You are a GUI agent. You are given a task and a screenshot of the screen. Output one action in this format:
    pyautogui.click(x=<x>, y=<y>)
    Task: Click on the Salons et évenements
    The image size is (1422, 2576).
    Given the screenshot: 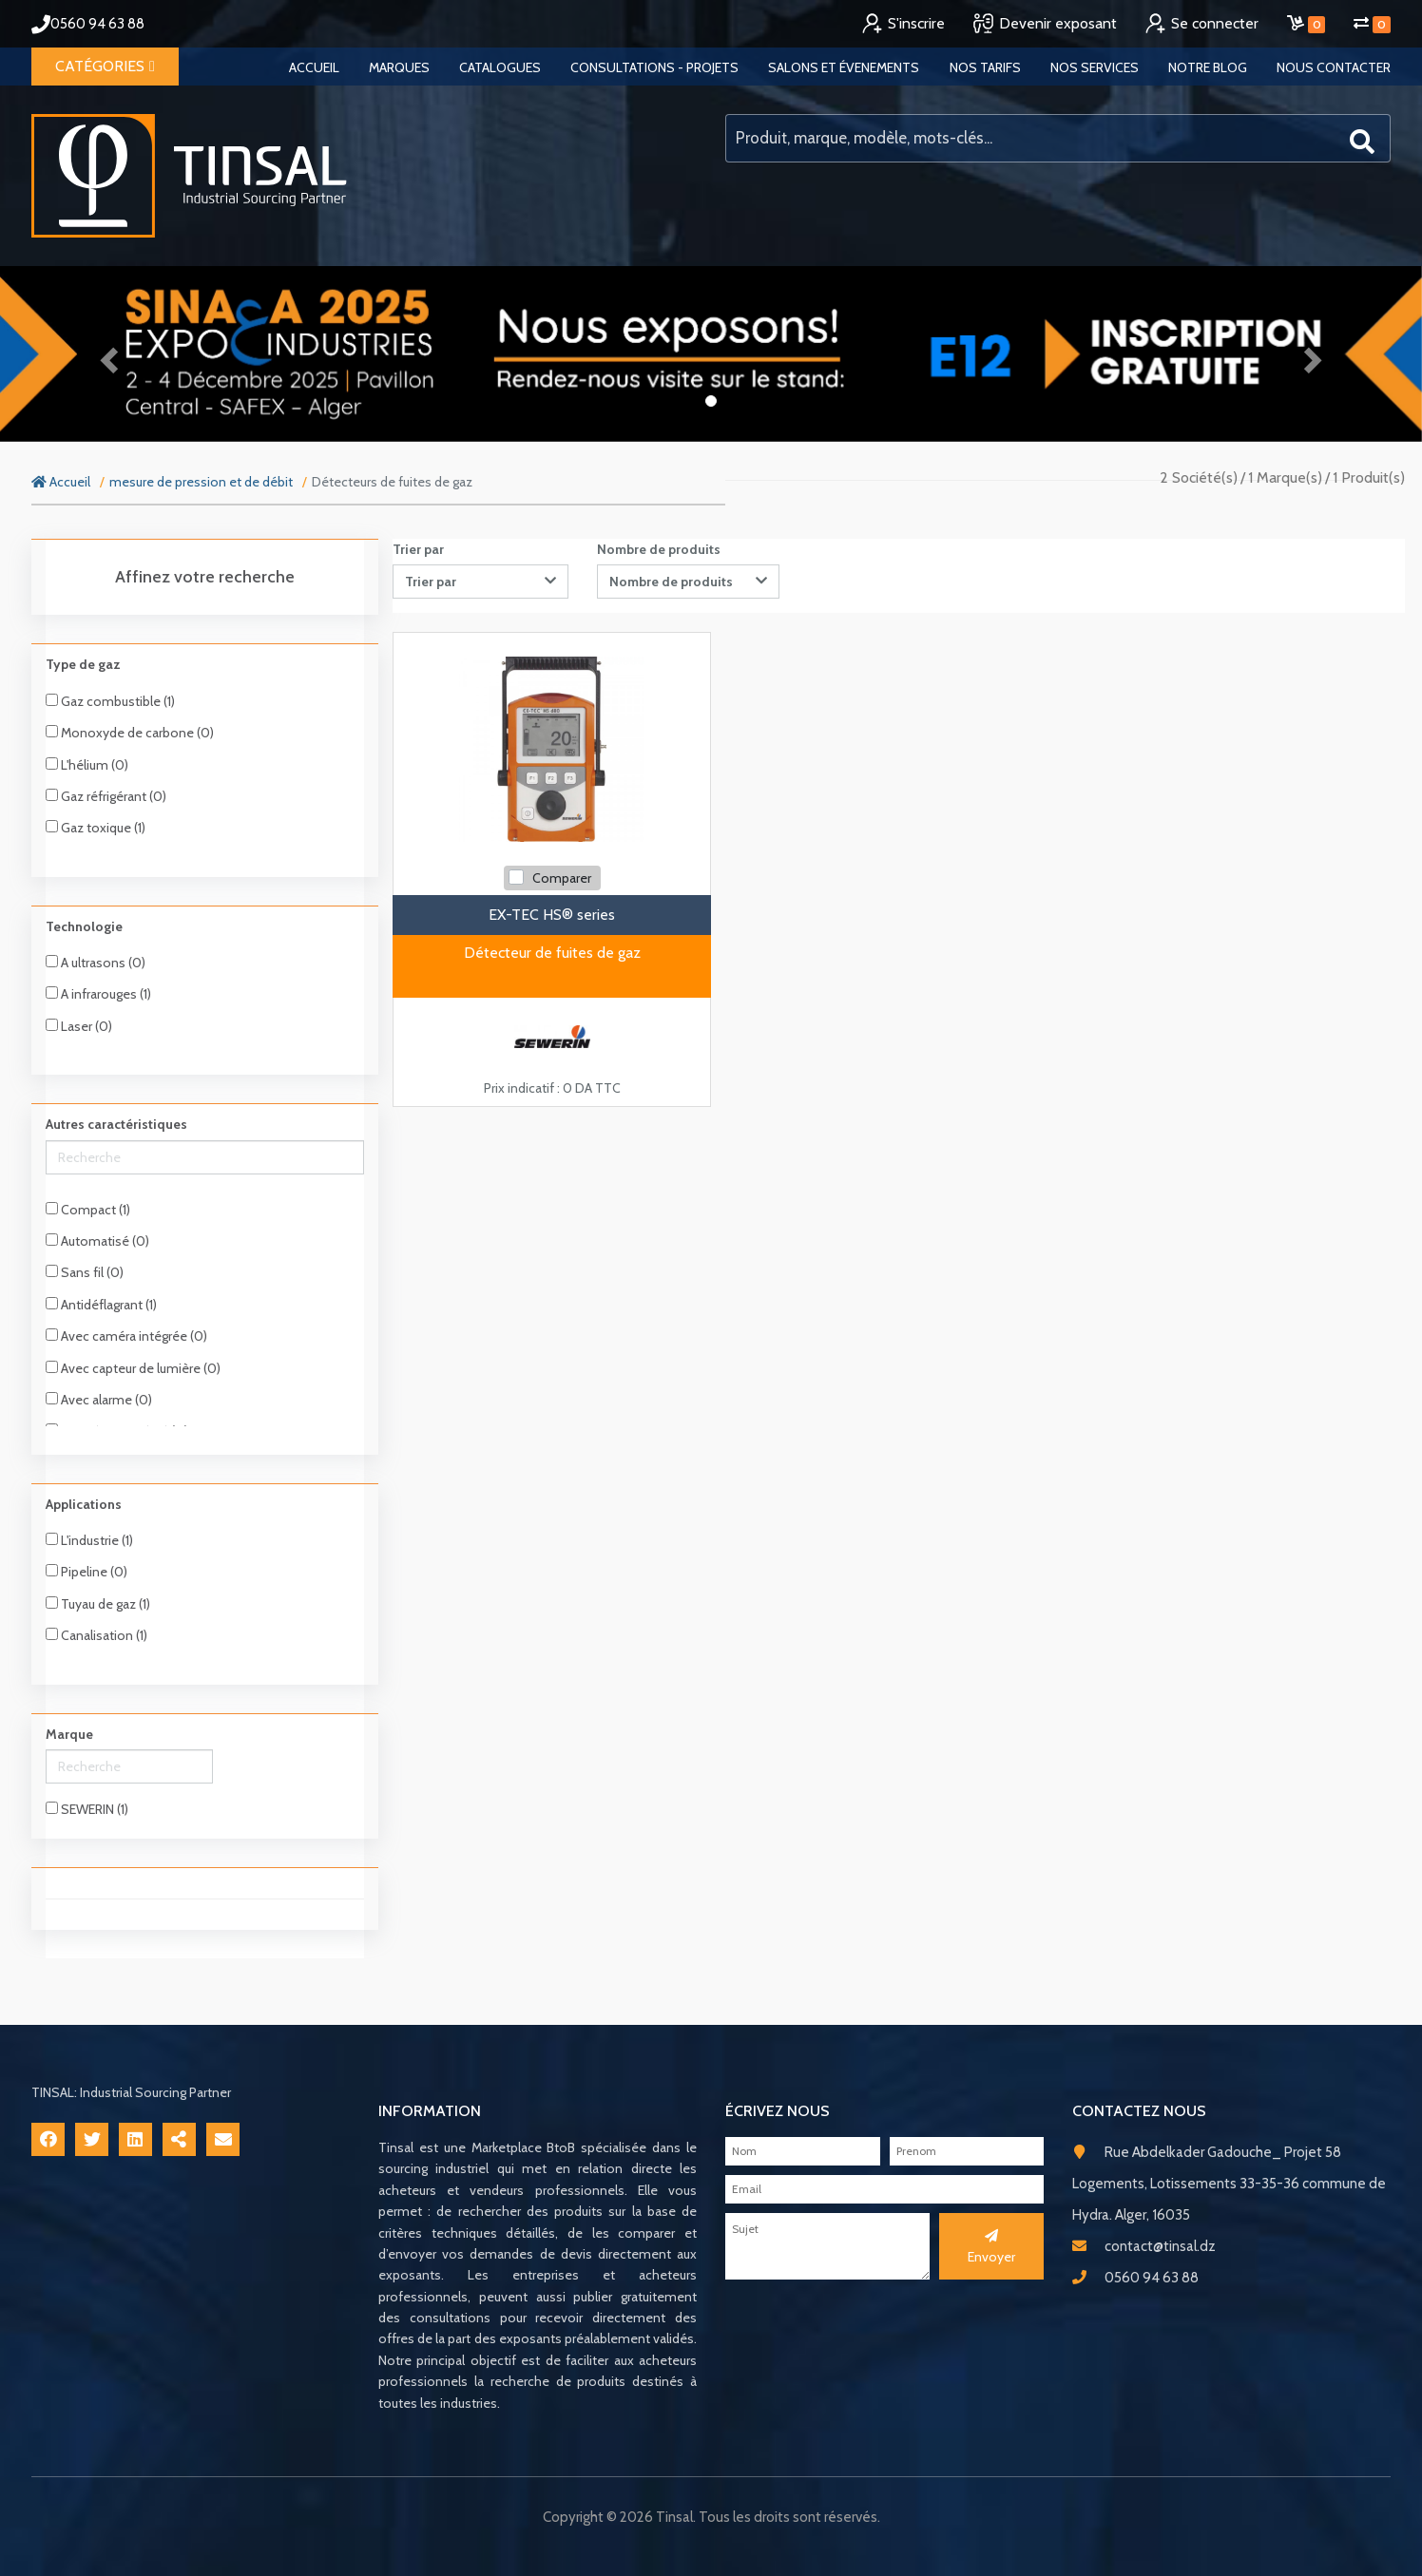 What is the action you would take?
    pyautogui.click(x=843, y=67)
    